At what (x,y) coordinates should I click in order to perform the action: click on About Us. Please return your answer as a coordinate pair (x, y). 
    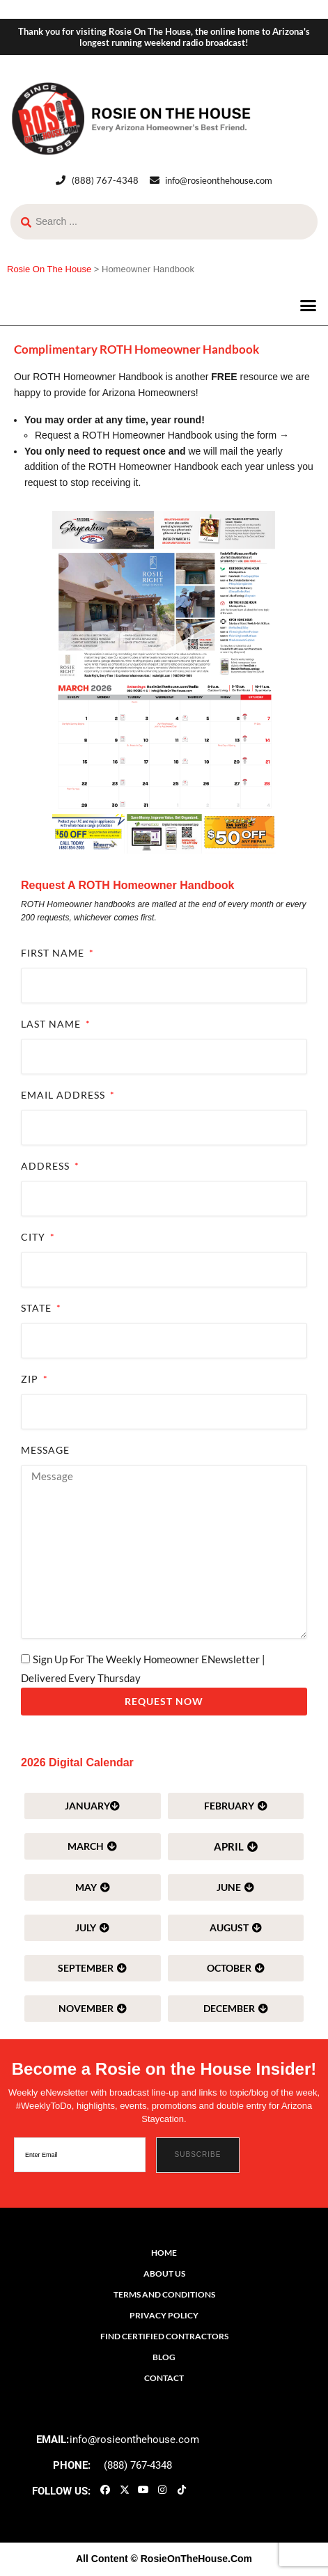
    Looking at the image, I should click on (164, 2273).